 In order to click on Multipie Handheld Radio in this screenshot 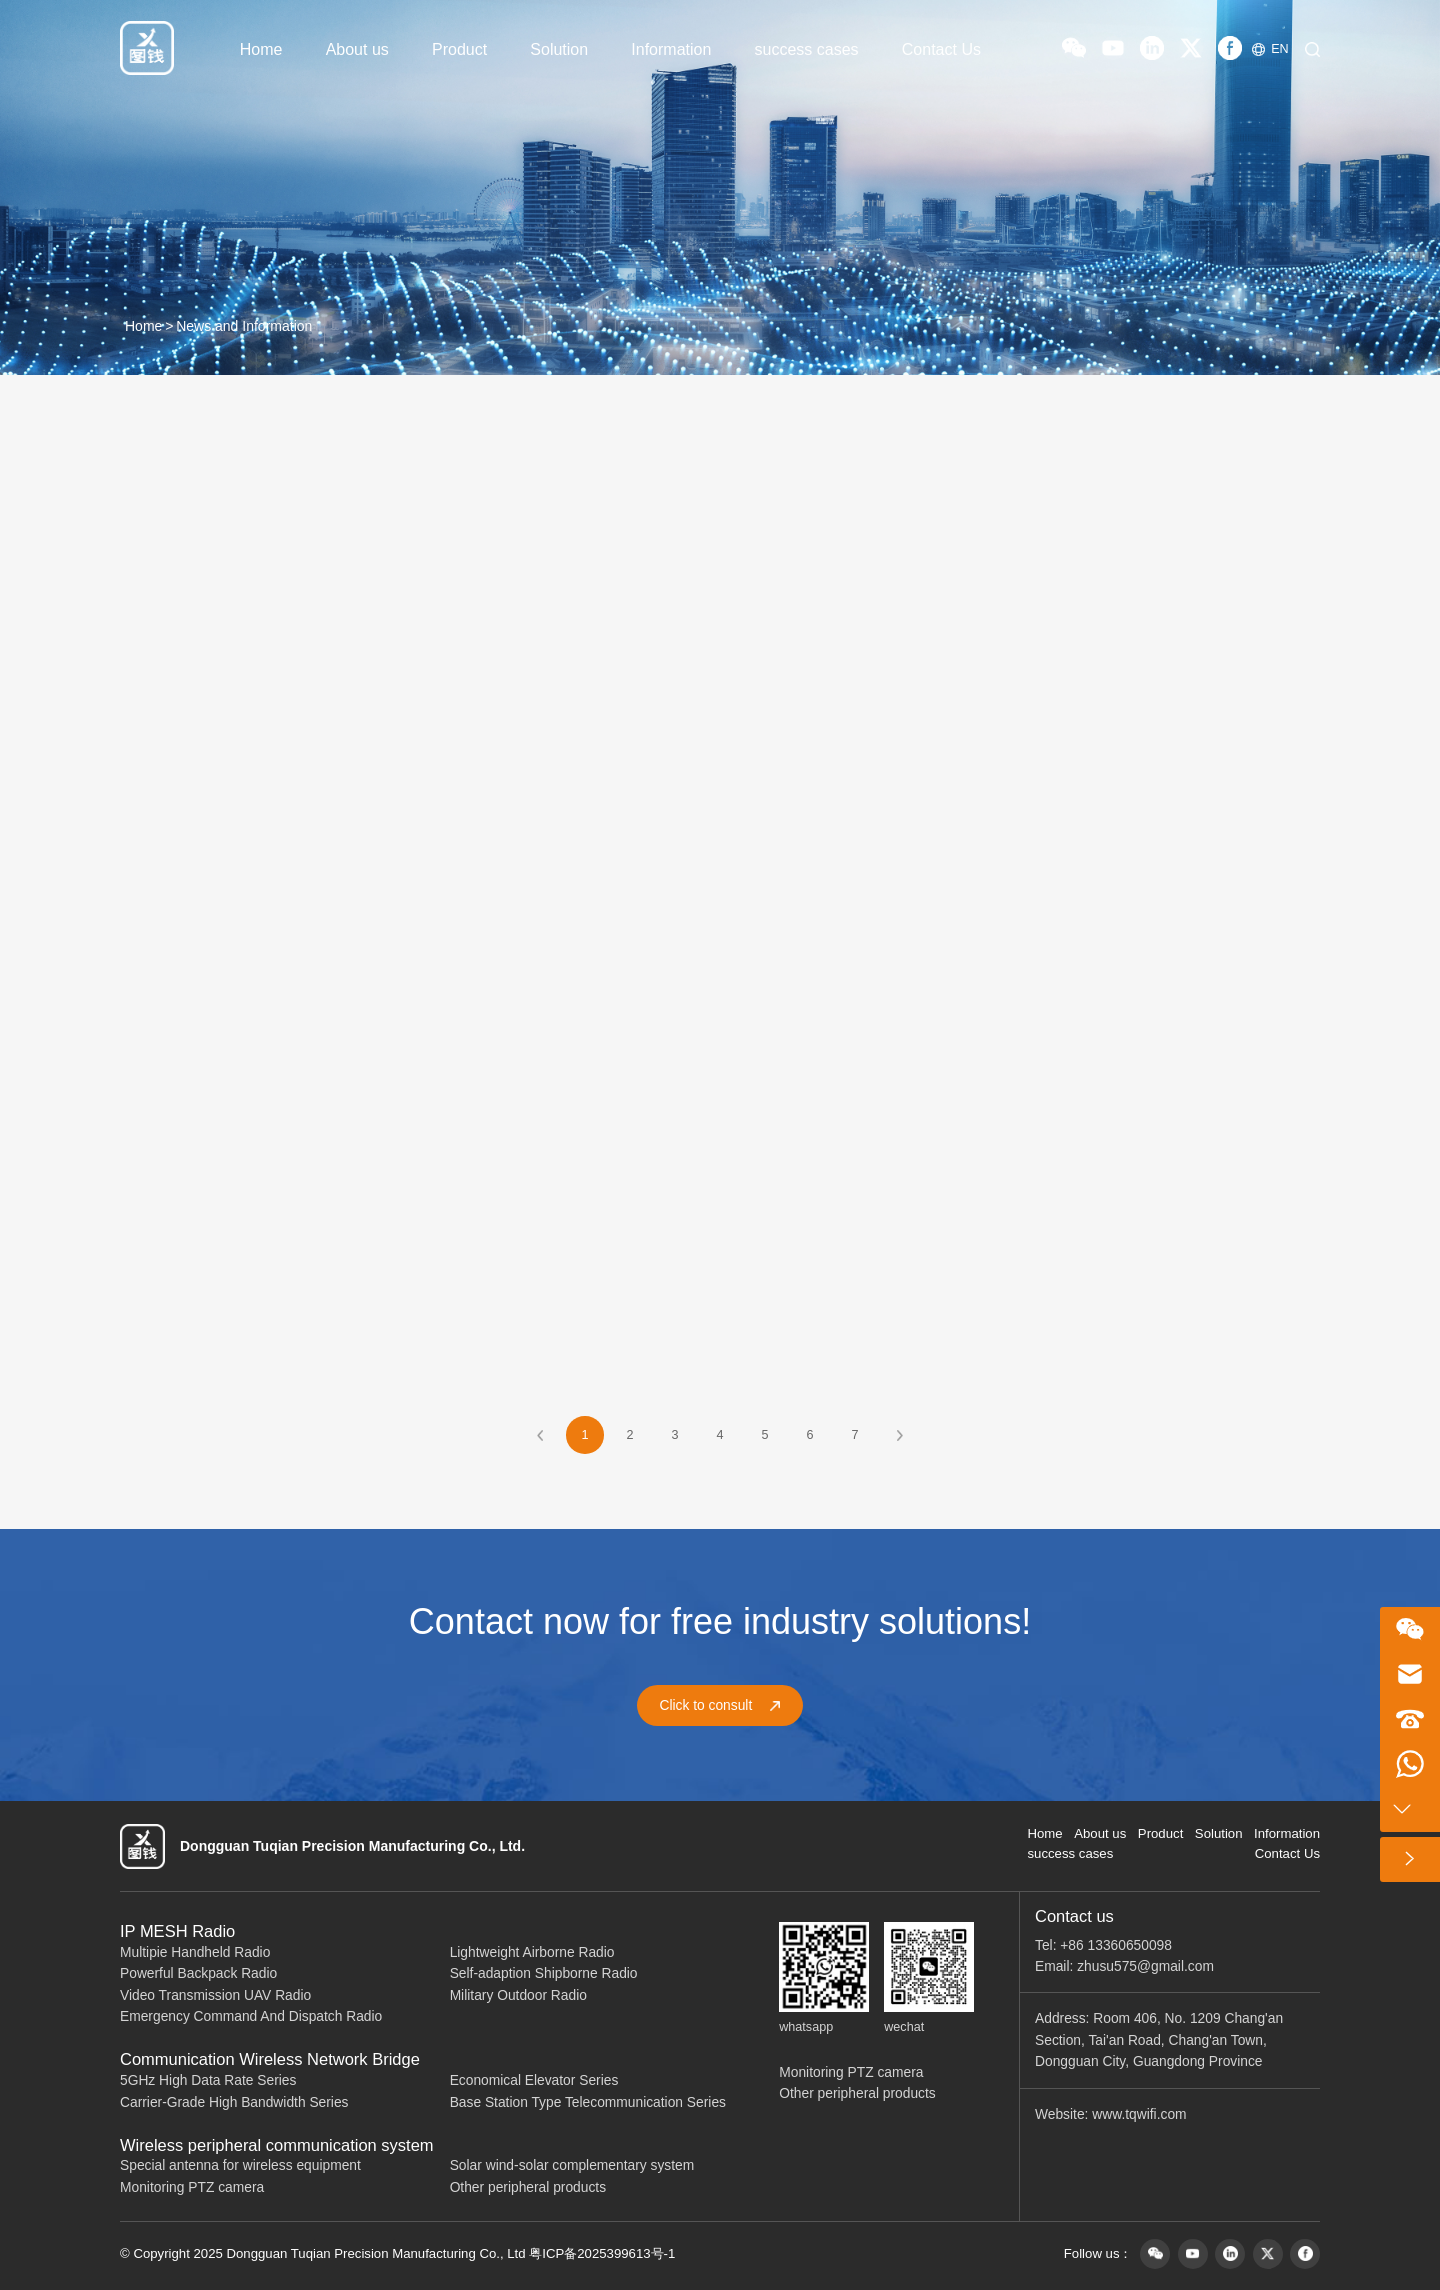, I will do `click(195, 1952)`.